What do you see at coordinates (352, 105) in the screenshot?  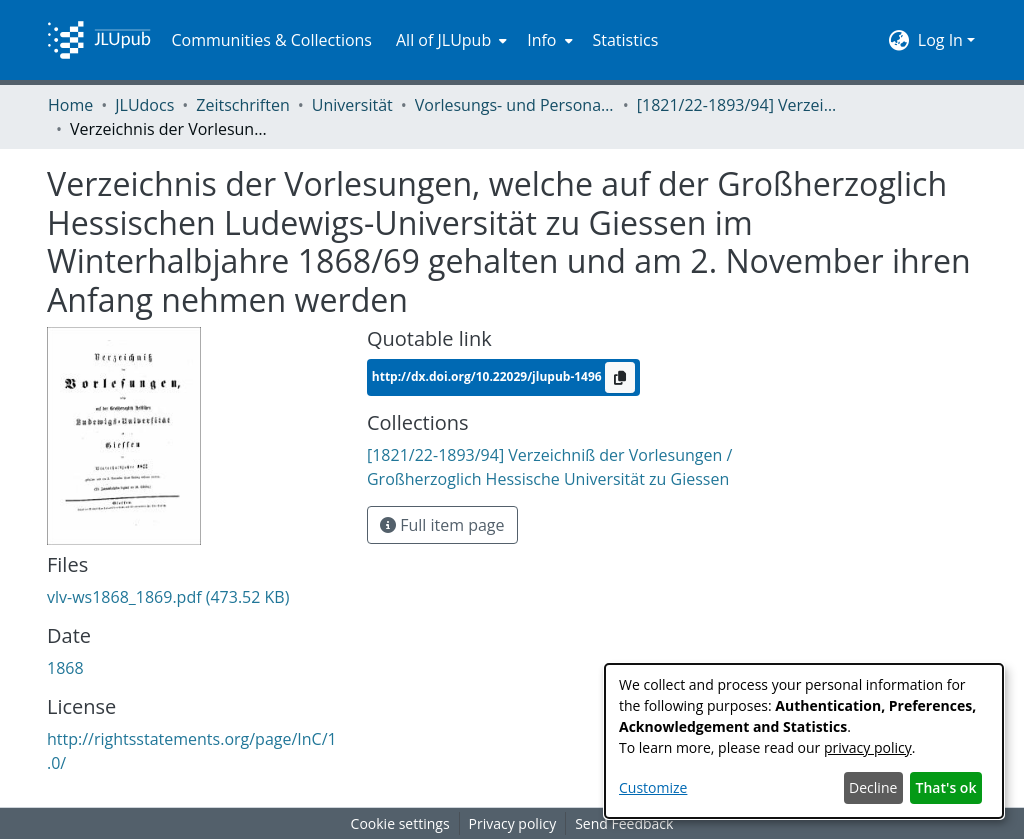 I see `Universität` at bounding box center [352, 105].